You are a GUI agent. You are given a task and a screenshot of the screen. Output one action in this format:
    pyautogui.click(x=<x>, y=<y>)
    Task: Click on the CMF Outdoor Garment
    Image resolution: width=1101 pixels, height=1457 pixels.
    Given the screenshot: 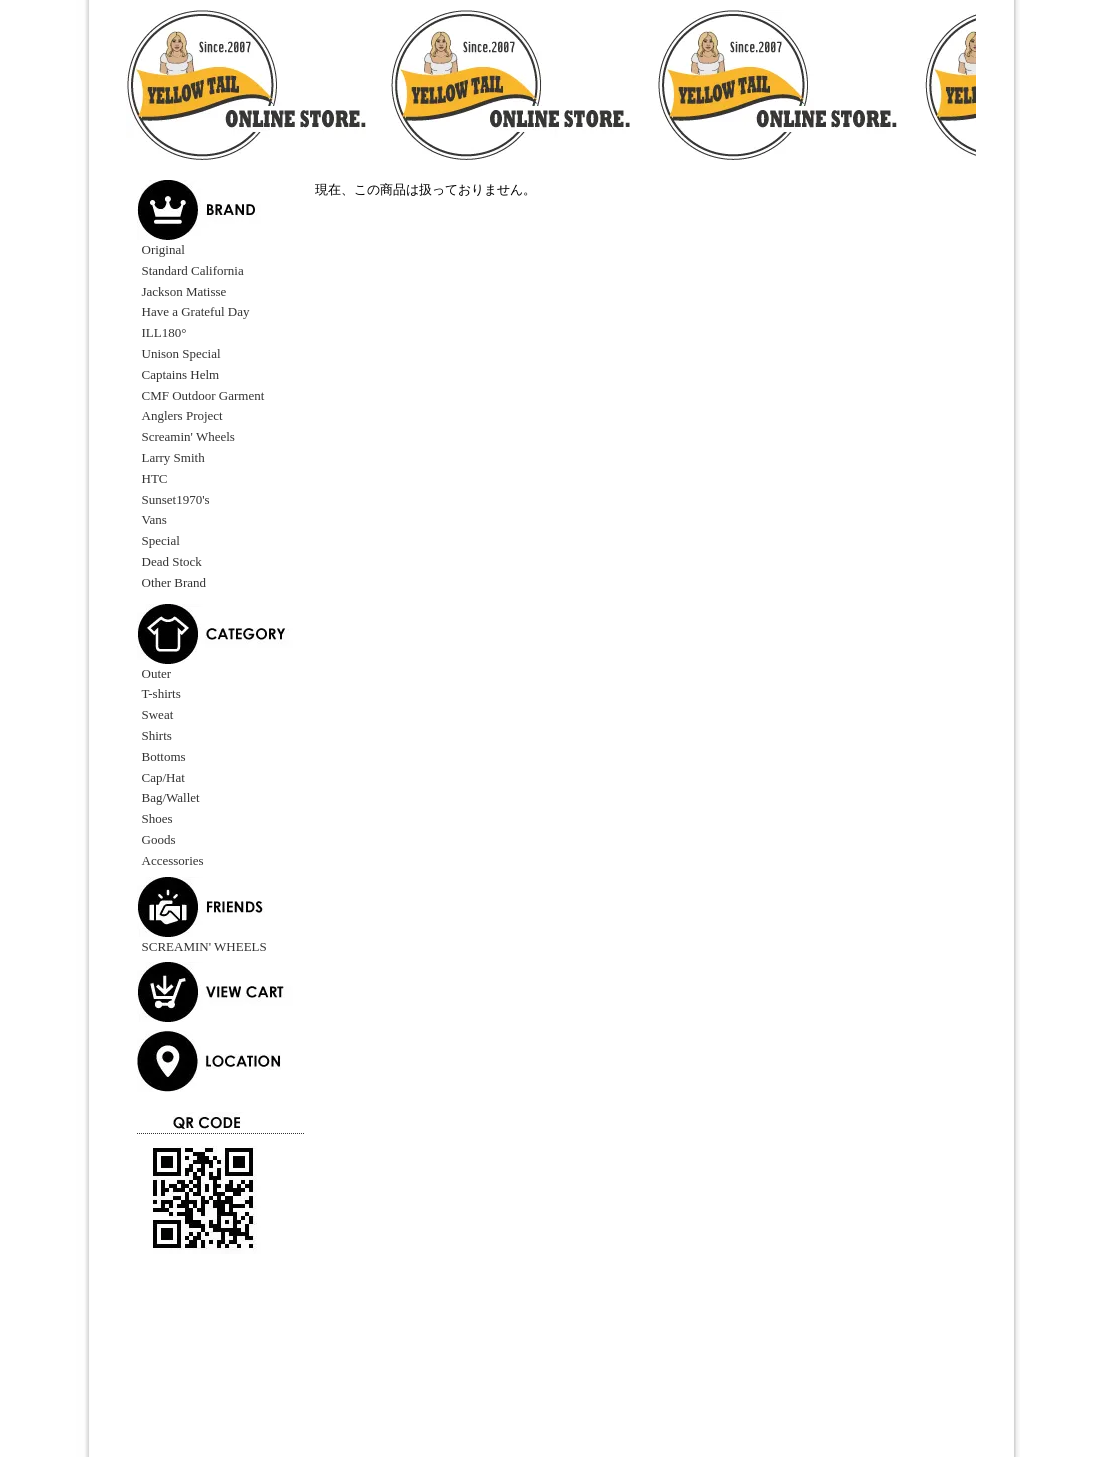 What is the action you would take?
    pyautogui.click(x=203, y=395)
    